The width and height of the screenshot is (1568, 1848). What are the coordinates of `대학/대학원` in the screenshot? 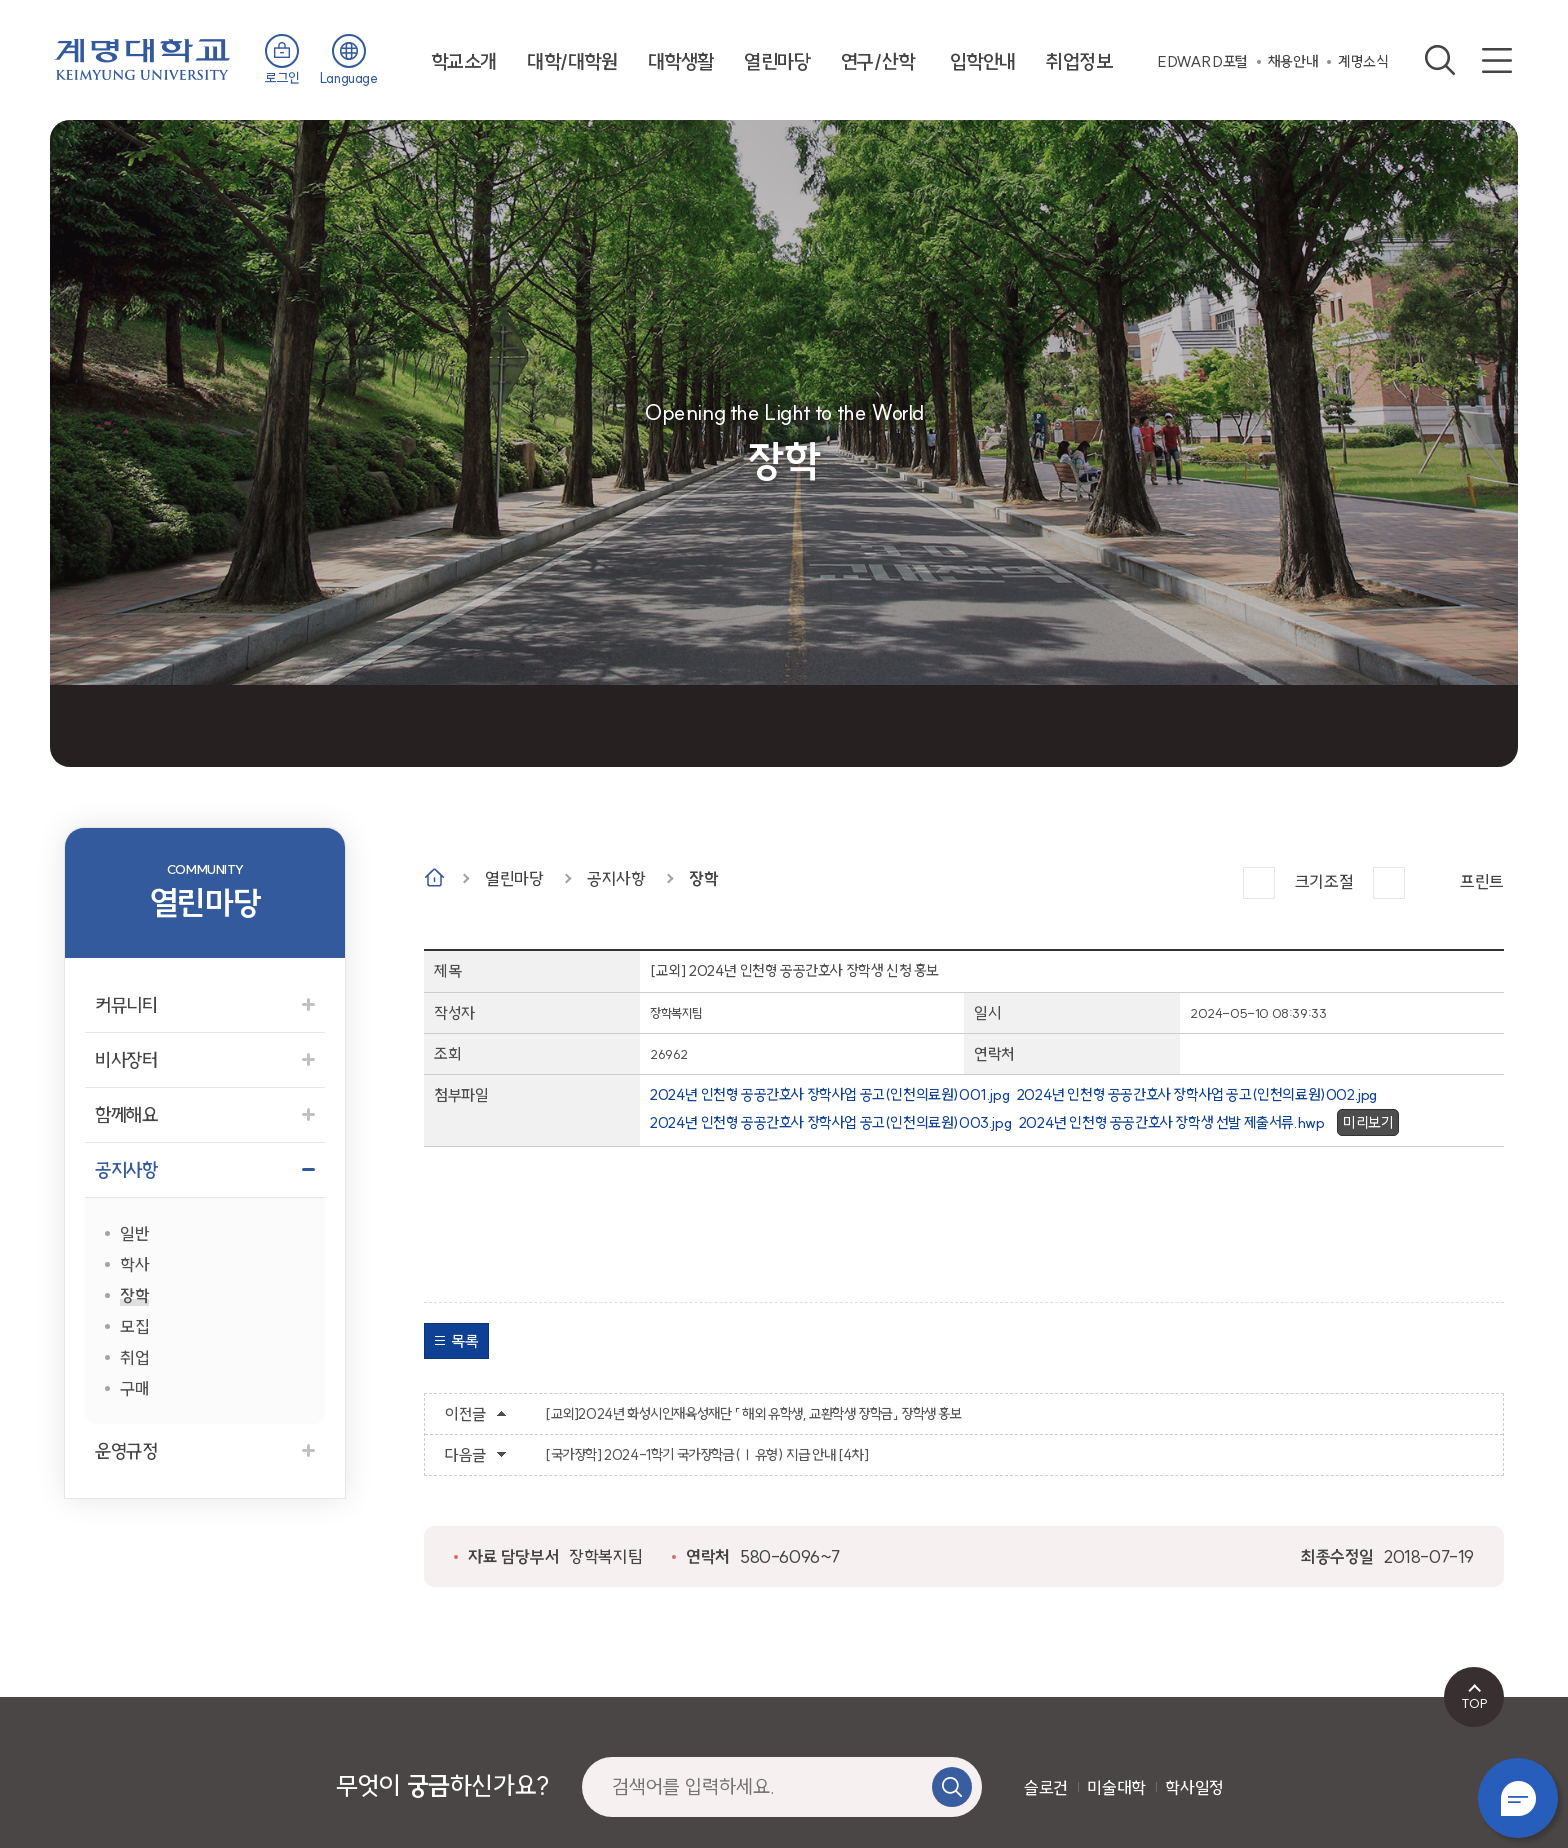 It's located at (572, 61).